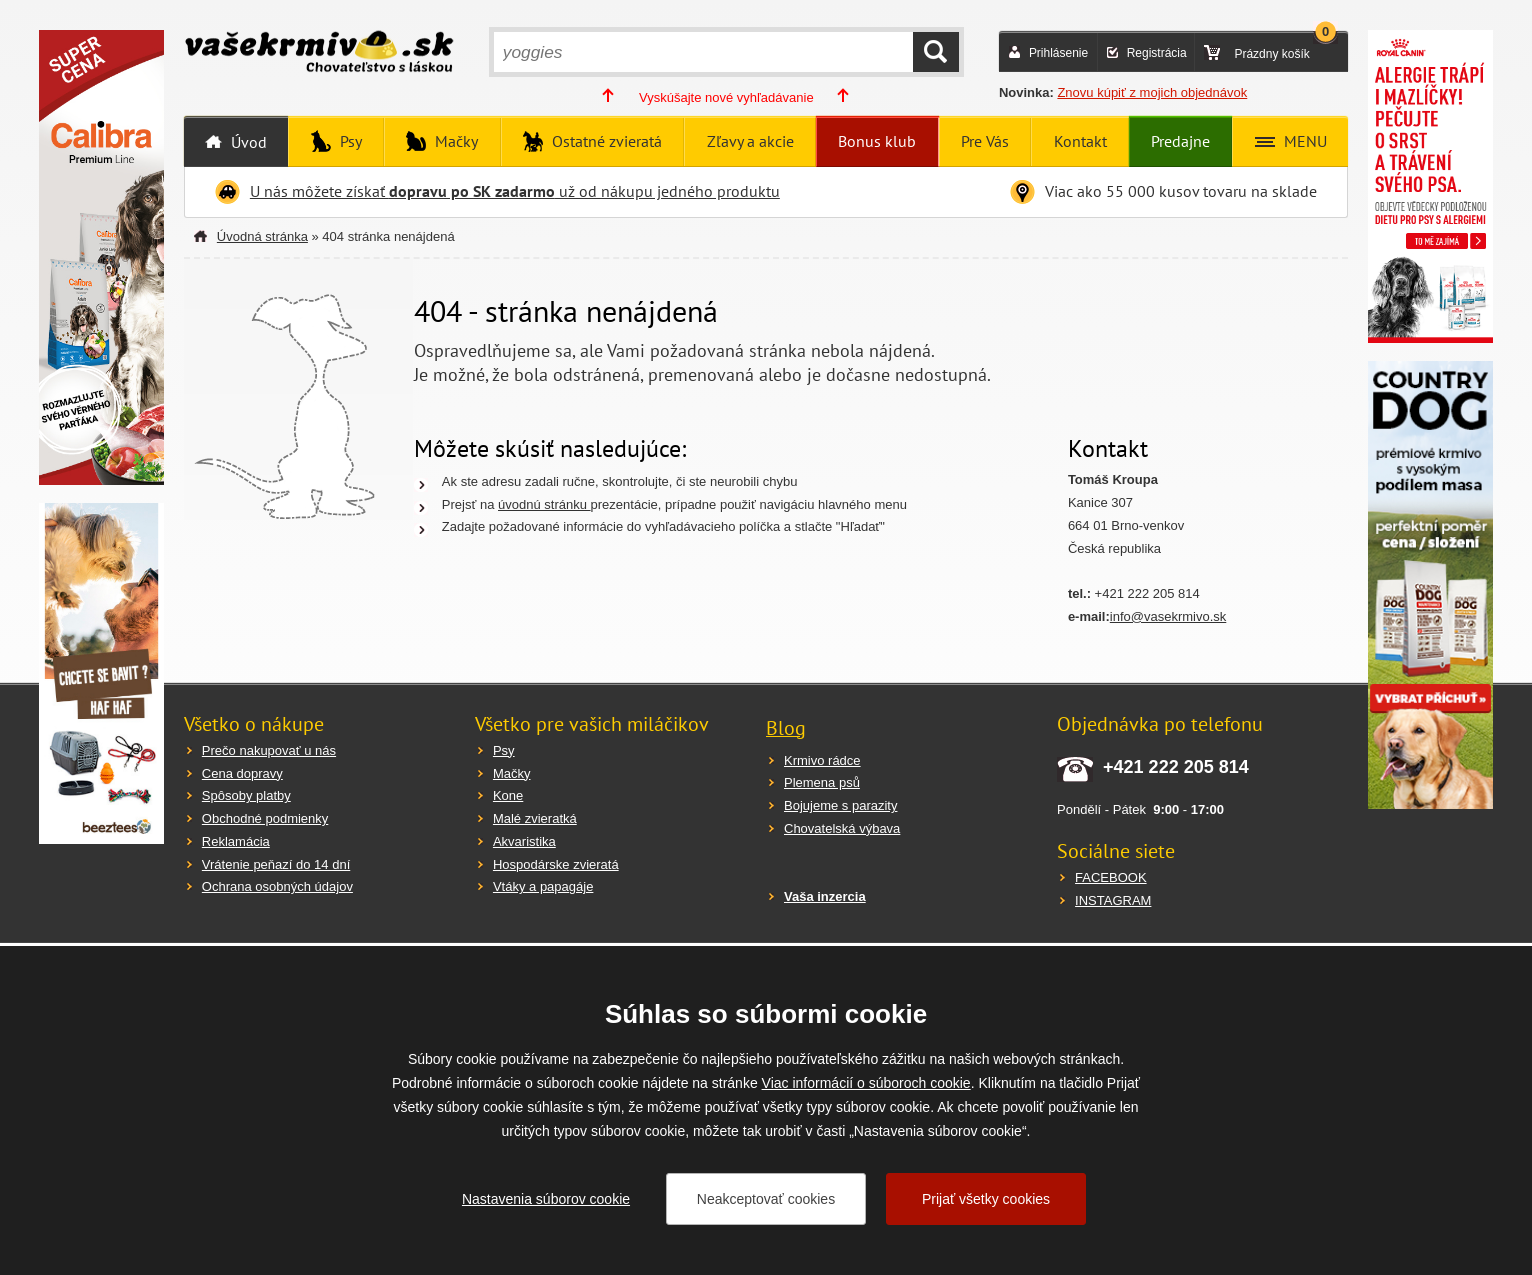 This screenshot has width=1532, height=1275. I want to click on Bonus klub, so click(877, 141).